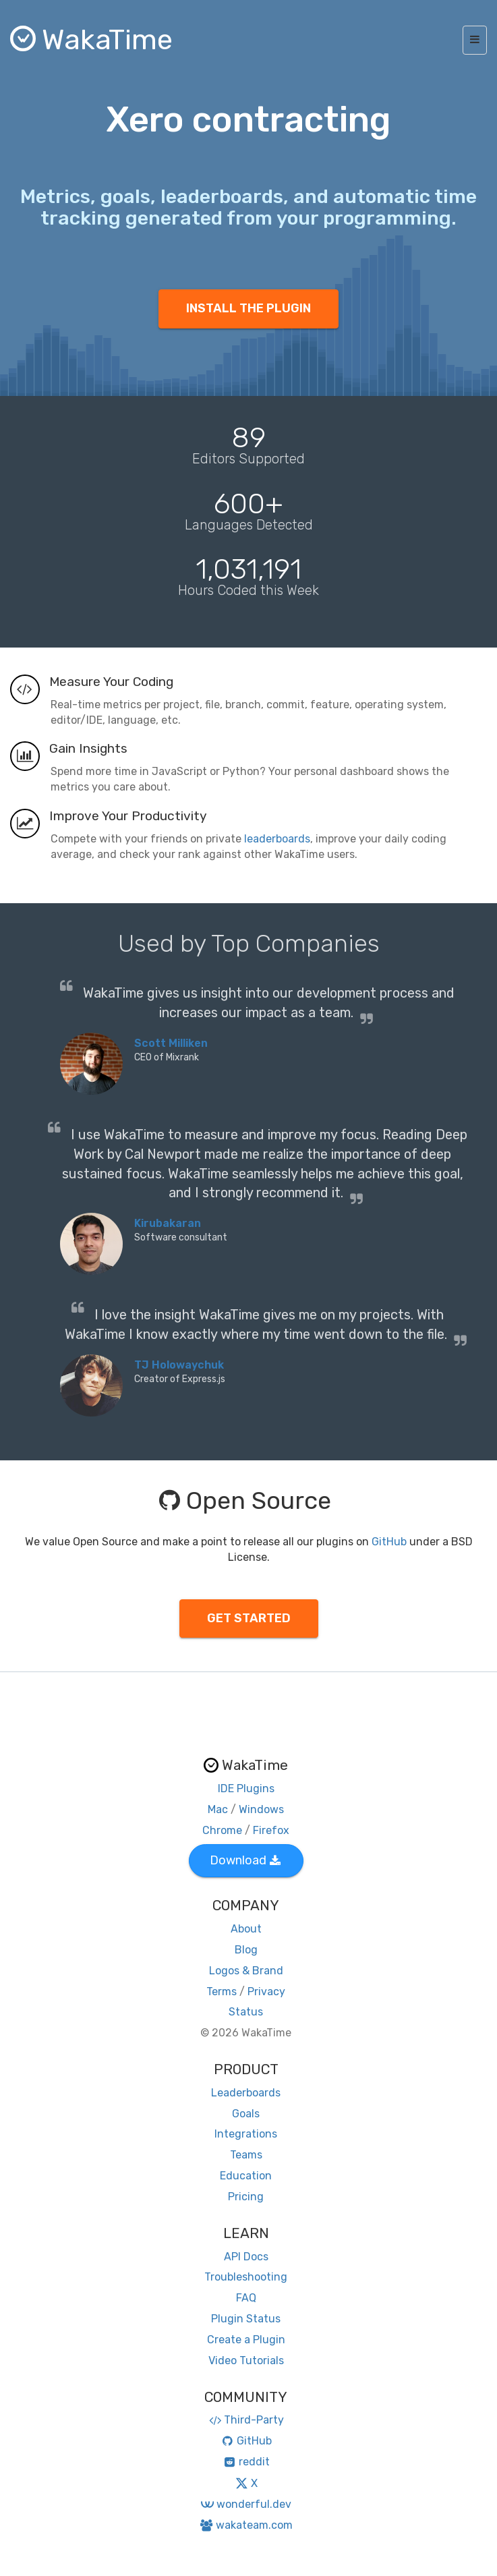 The height and width of the screenshot is (2576, 497). I want to click on Mac, so click(218, 1809).